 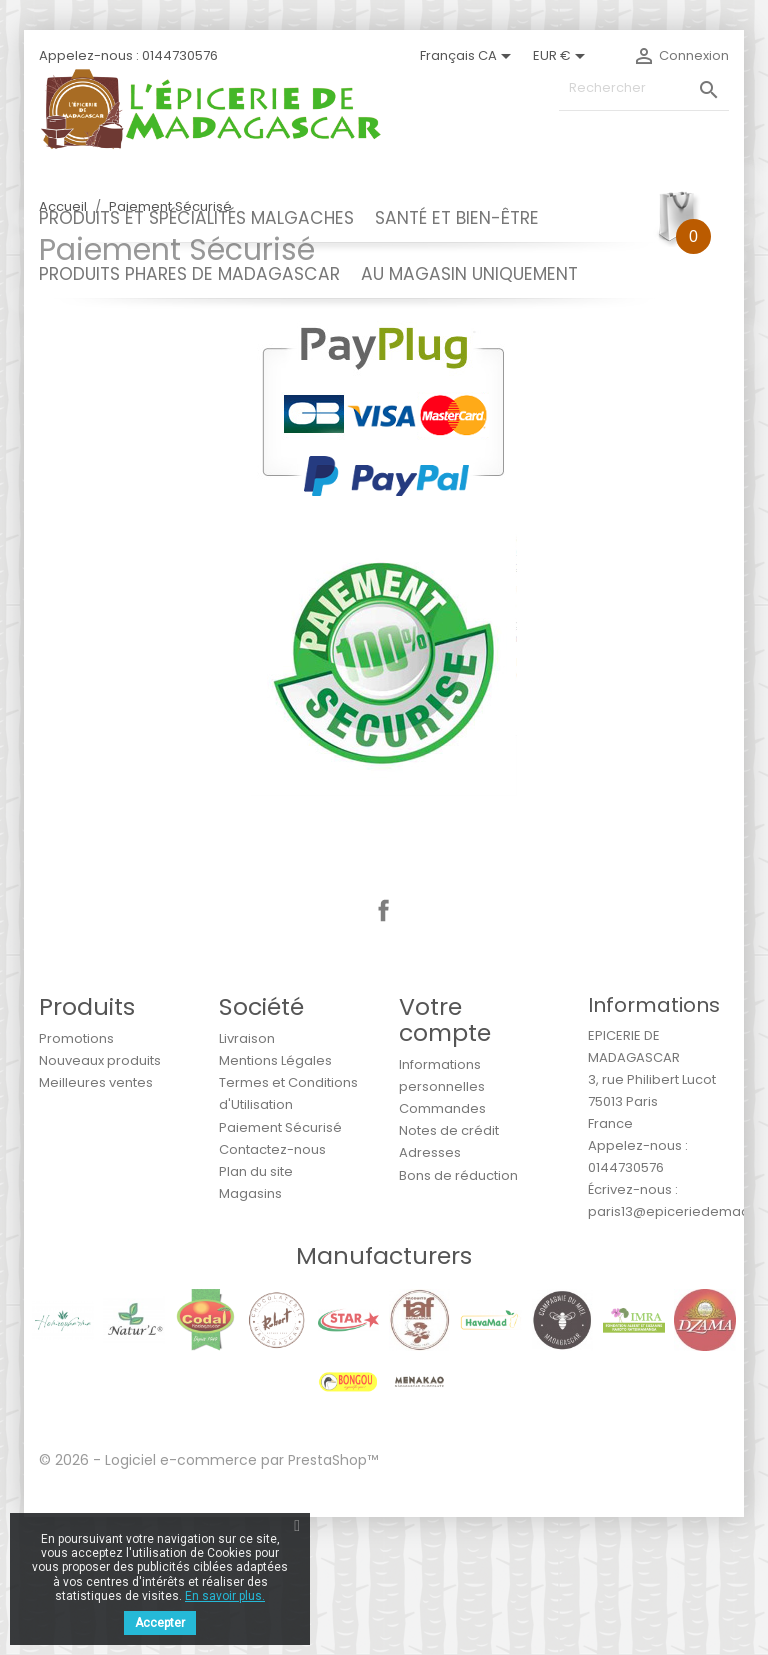 I want to click on SANTÉ ET BIEN-ÊTRE, so click(x=457, y=218).